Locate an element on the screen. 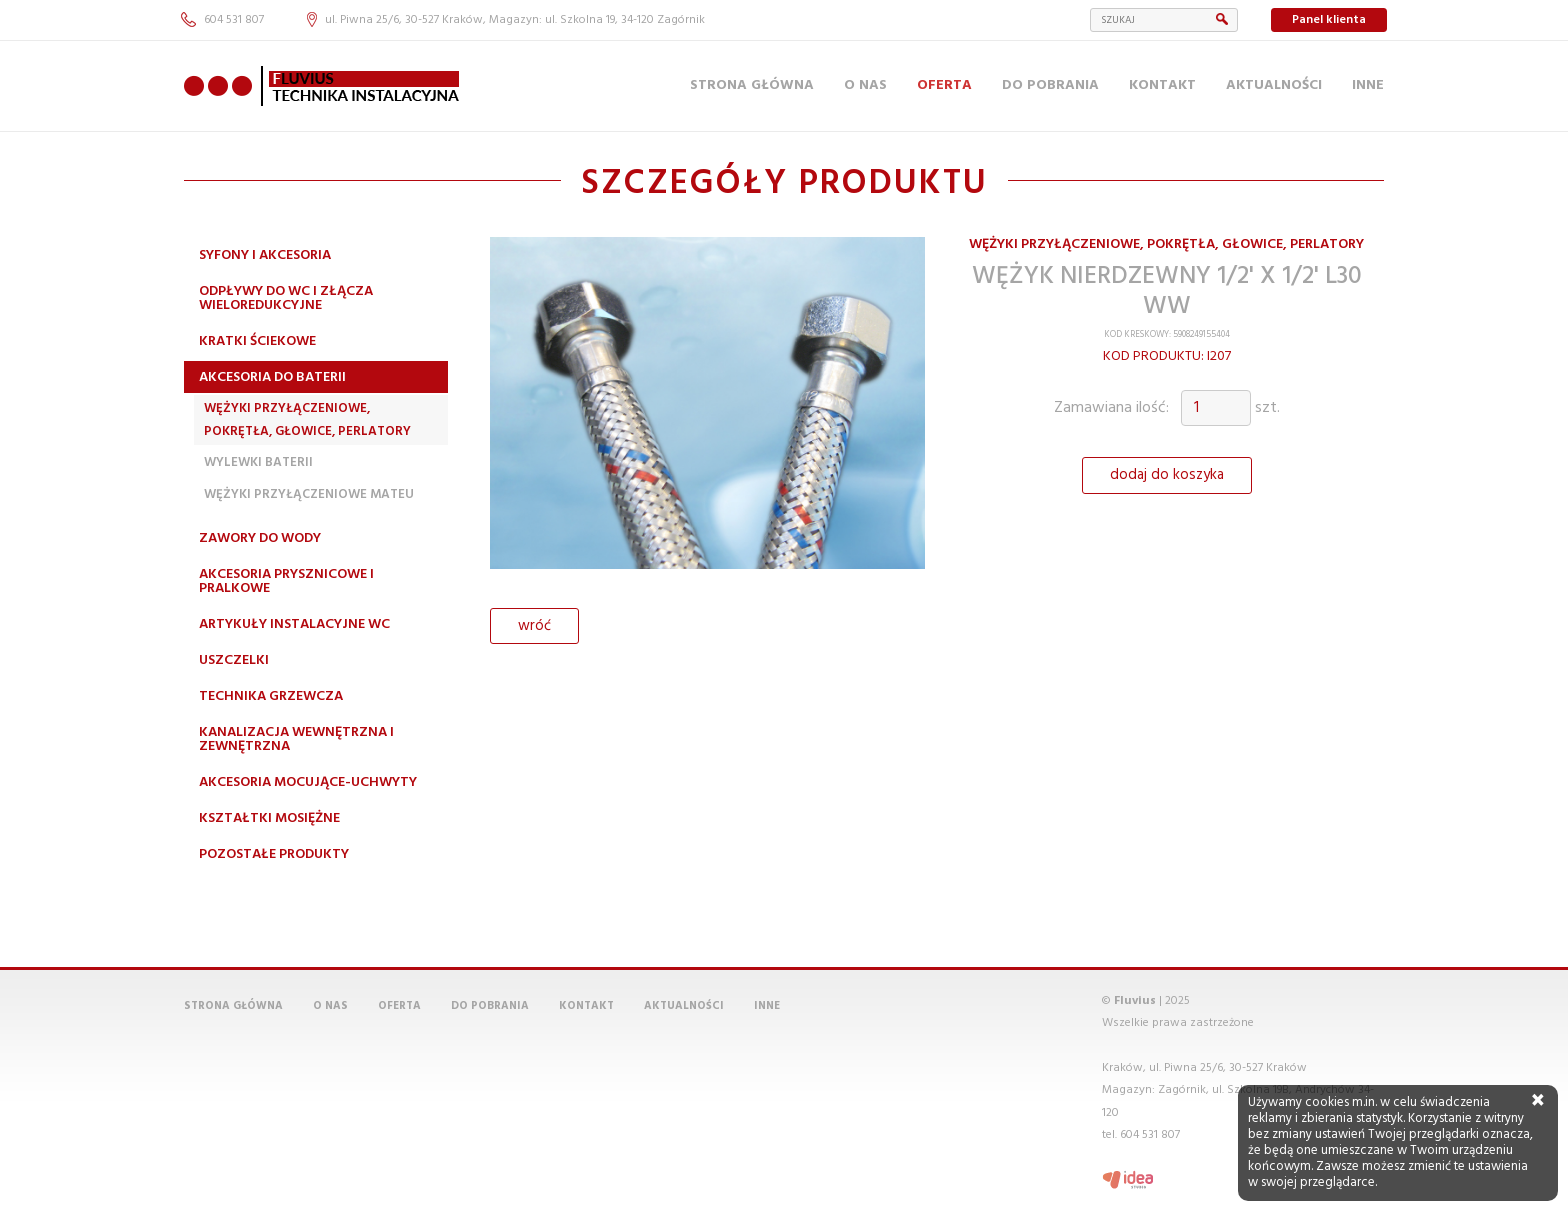  Akcesoria prysznicowe i pralkowe is located at coordinates (286, 581).